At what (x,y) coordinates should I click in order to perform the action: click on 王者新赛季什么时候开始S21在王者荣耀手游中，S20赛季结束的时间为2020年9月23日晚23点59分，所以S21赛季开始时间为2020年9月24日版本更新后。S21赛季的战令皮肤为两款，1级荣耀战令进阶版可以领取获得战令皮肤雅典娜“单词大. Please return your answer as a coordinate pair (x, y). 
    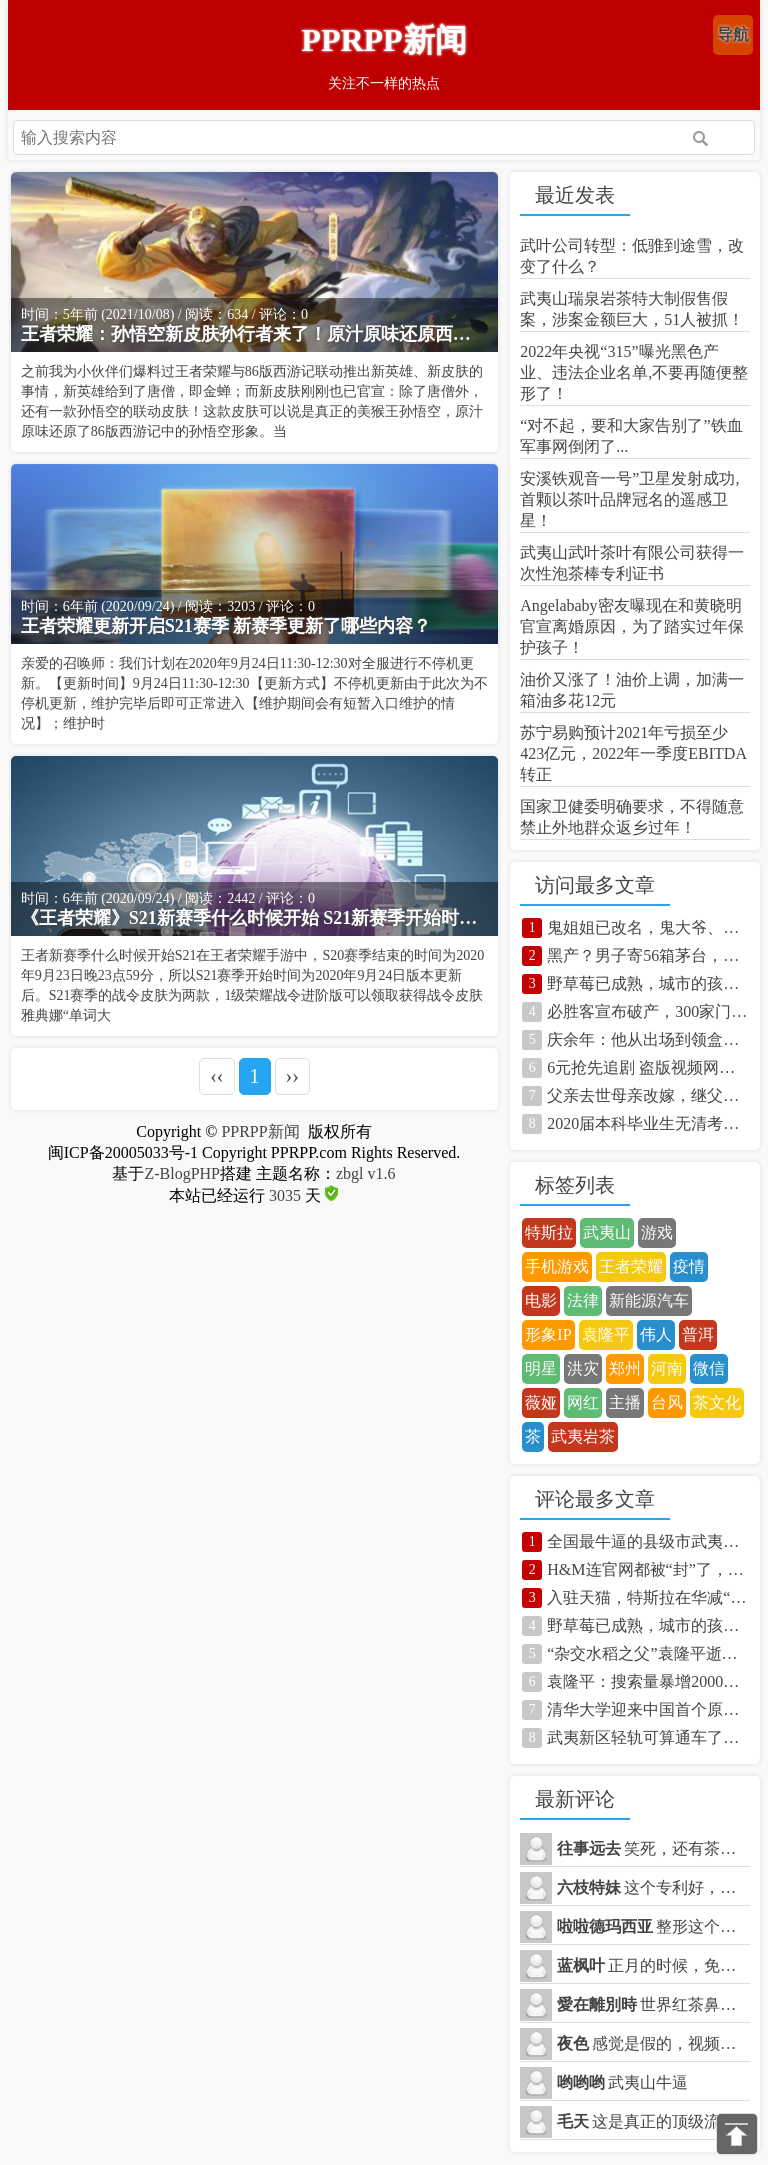
    Looking at the image, I should click on (253, 985).